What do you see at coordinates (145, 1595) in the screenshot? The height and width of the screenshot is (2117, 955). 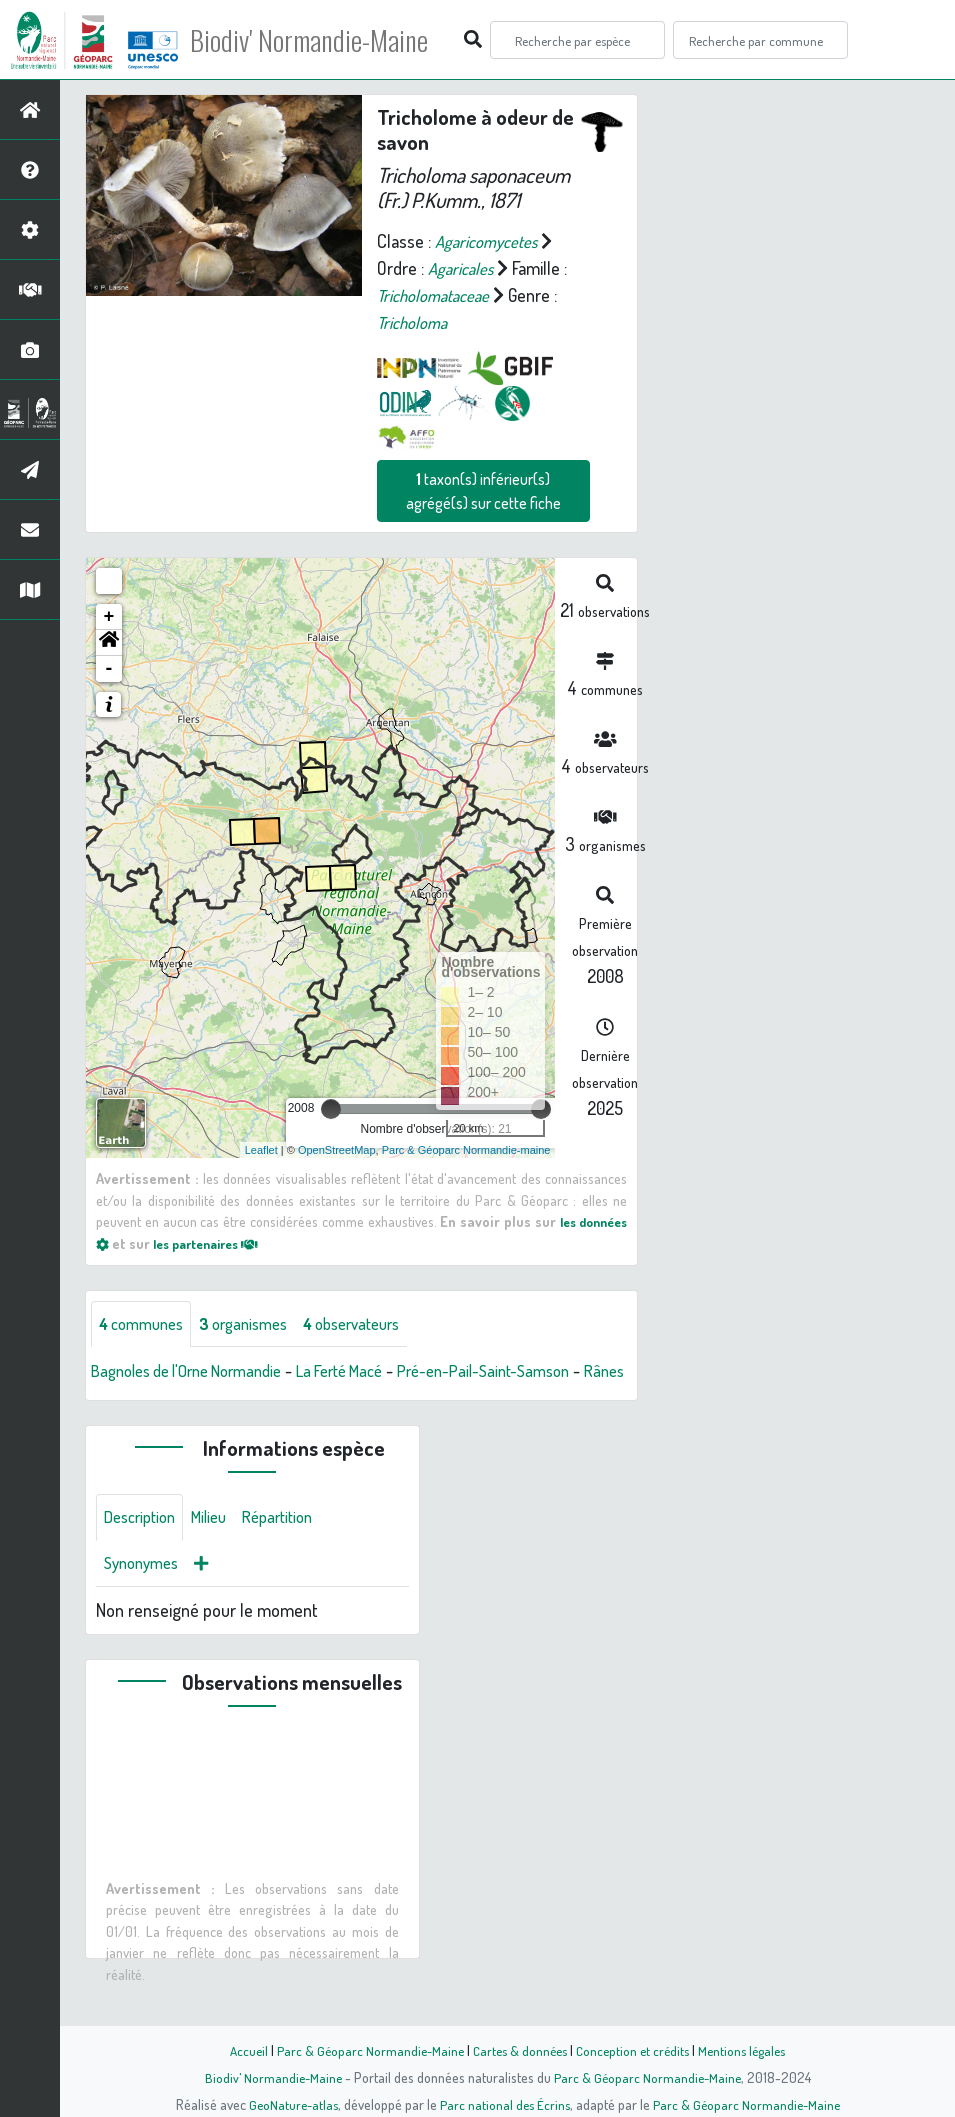 I see `Synonymes` at bounding box center [145, 1595].